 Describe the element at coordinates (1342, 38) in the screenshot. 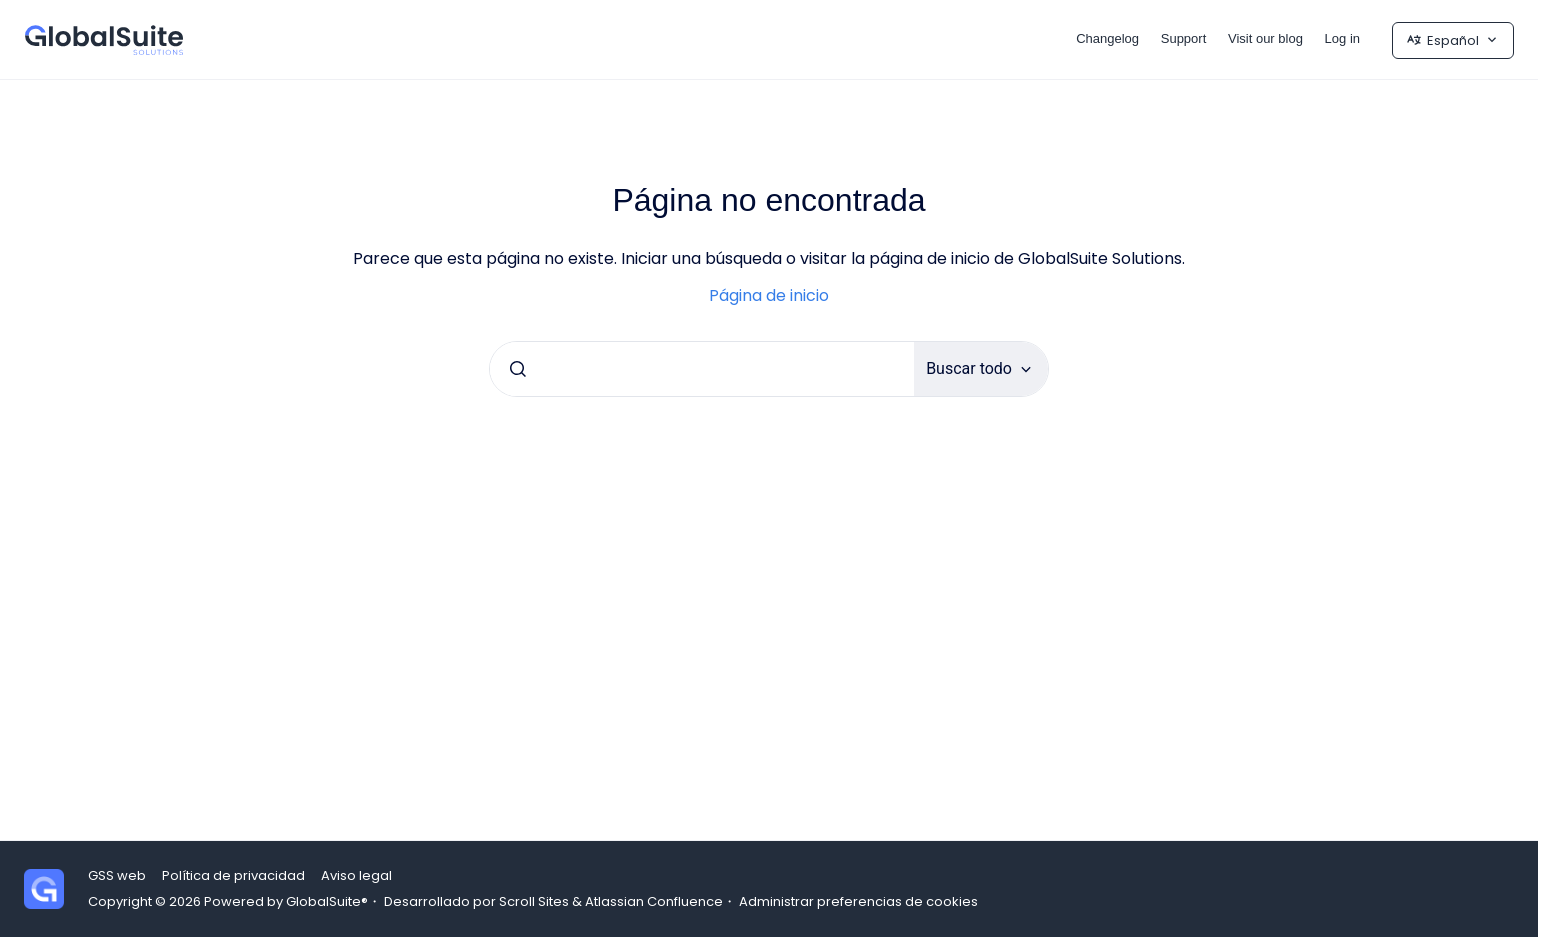

I see `Log in` at that location.